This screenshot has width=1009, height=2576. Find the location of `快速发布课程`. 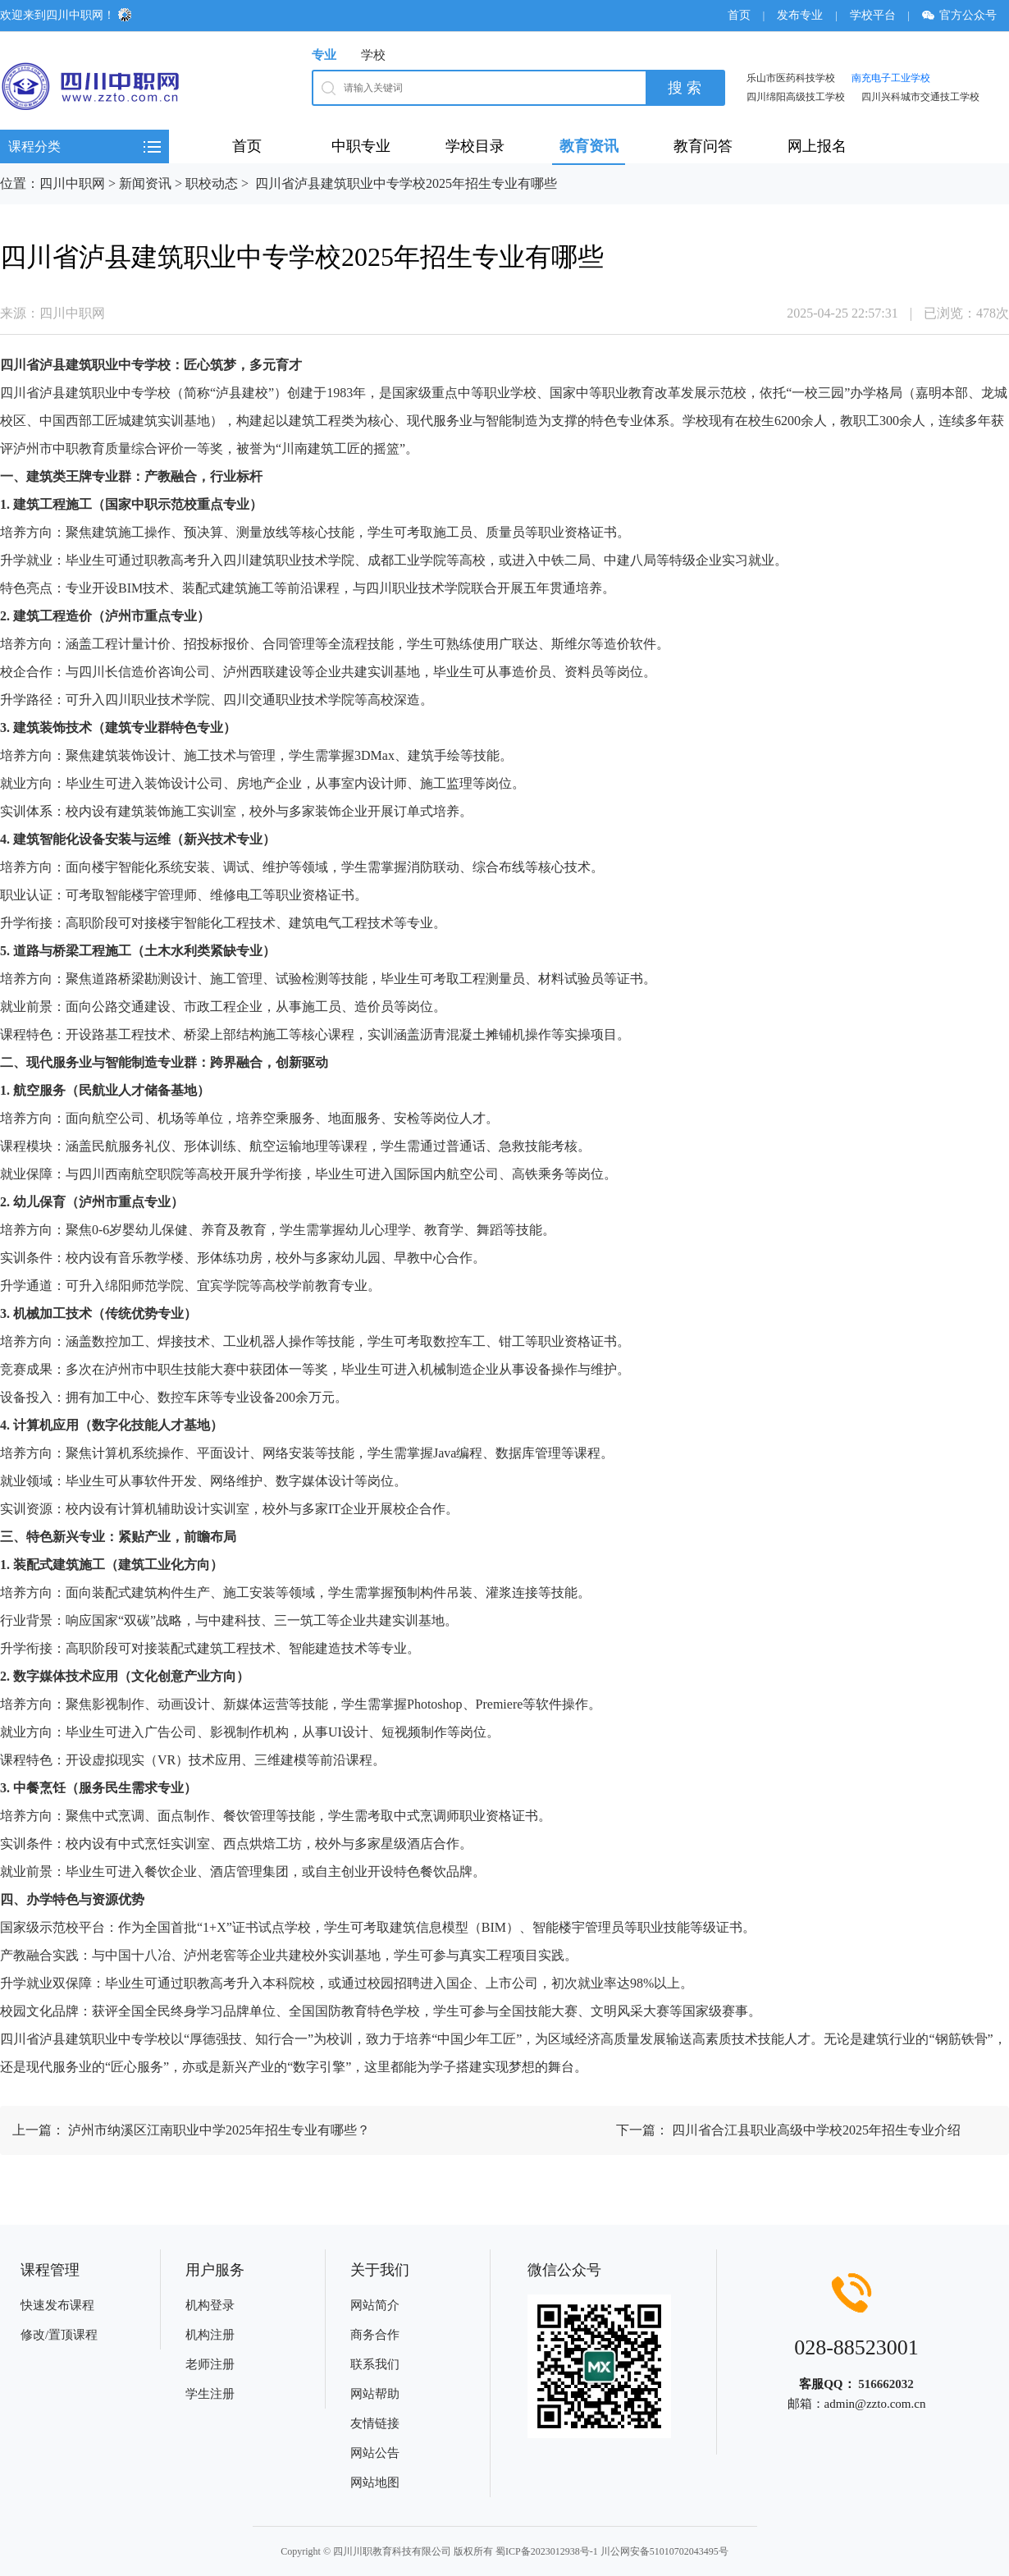

快速发布课程 is located at coordinates (57, 2305).